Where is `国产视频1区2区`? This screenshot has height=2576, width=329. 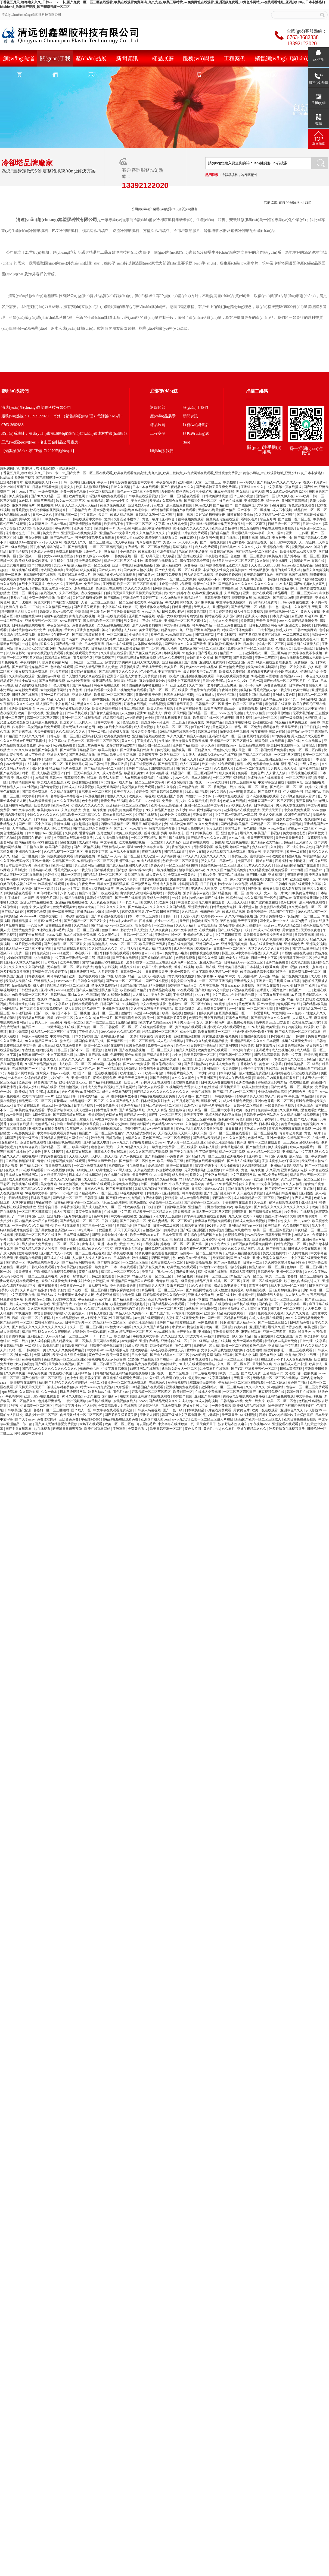
国产视频1区2区 is located at coordinates (109, 1262).